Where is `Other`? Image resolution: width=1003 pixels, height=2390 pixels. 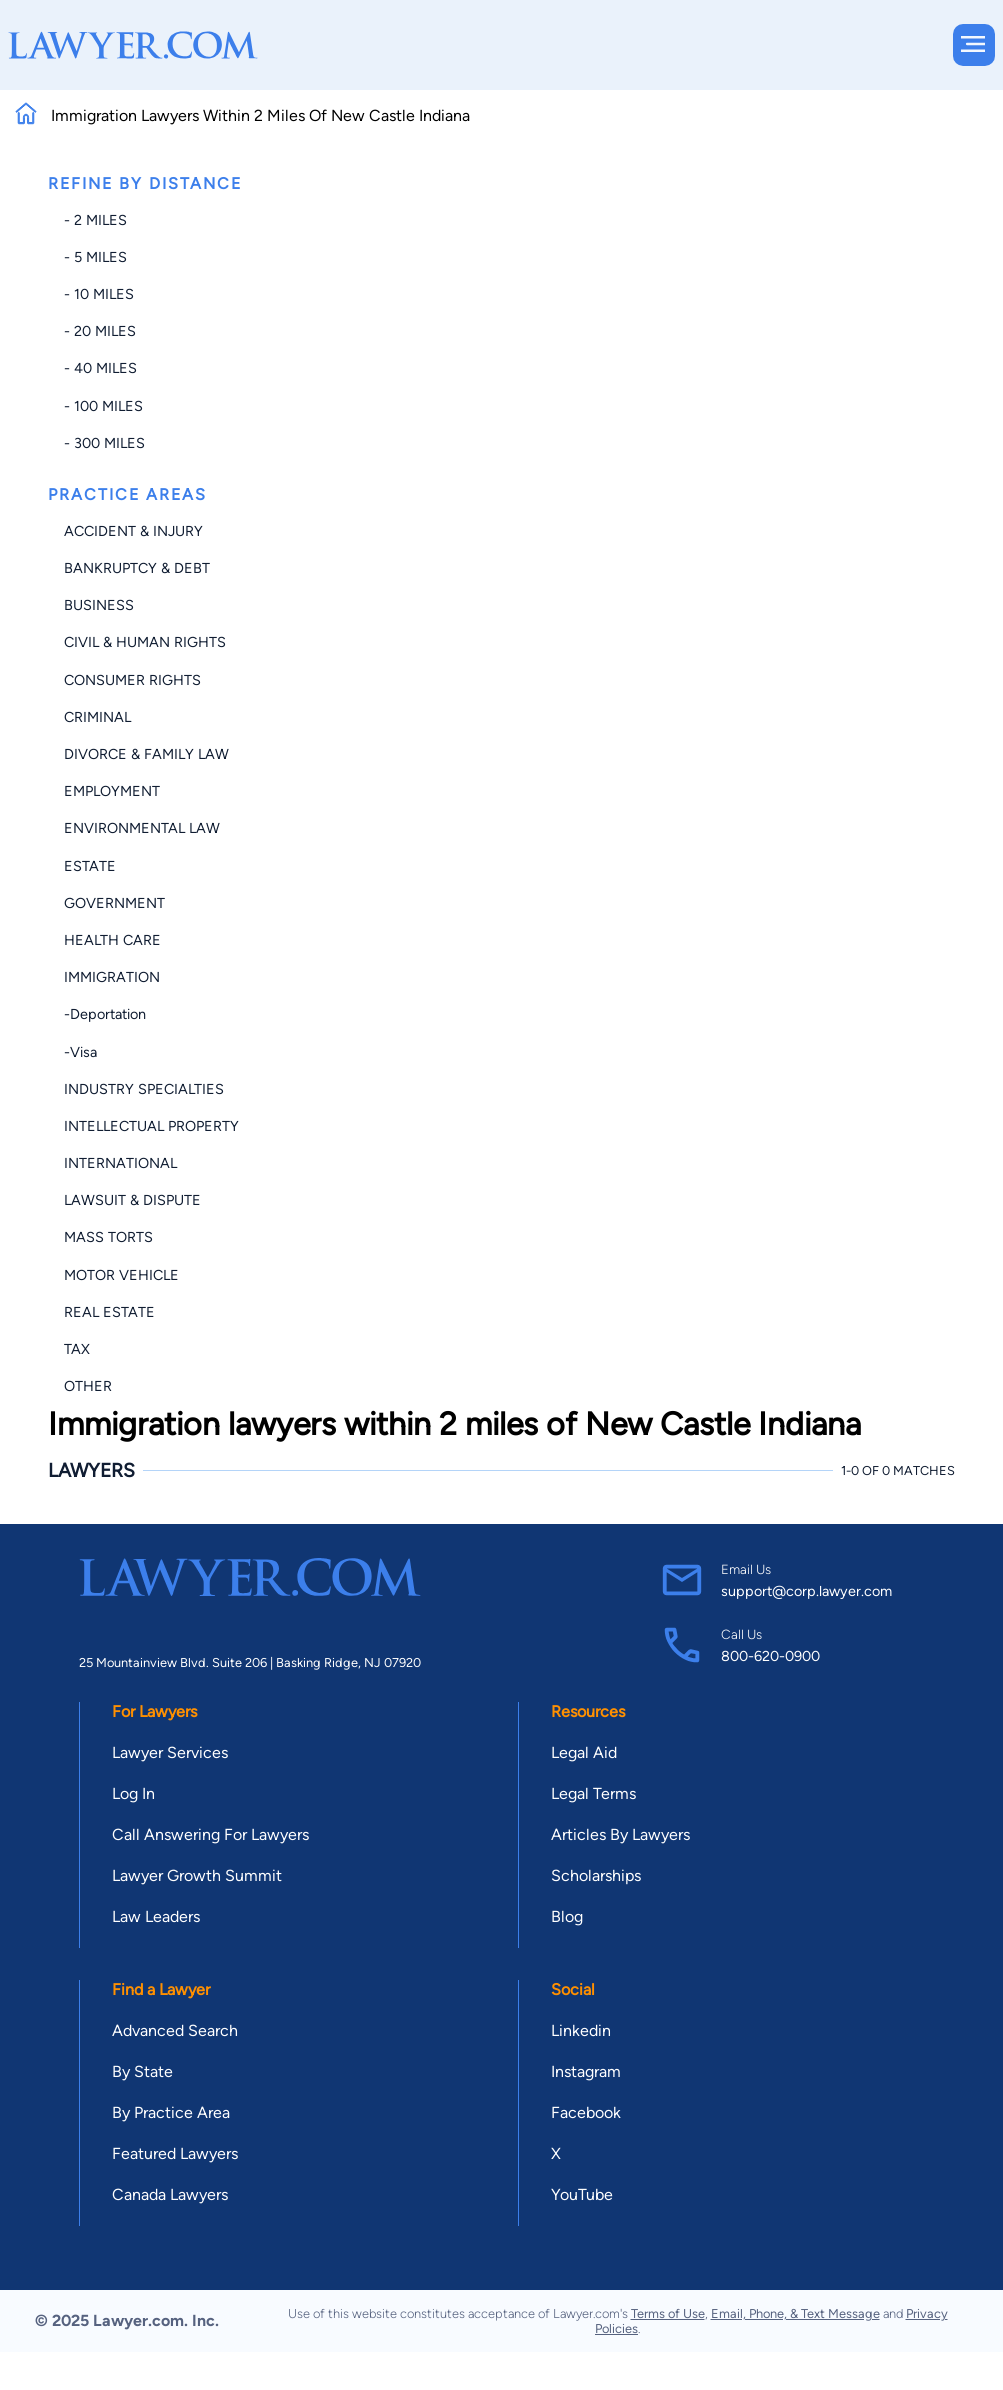 Other is located at coordinates (88, 1386).